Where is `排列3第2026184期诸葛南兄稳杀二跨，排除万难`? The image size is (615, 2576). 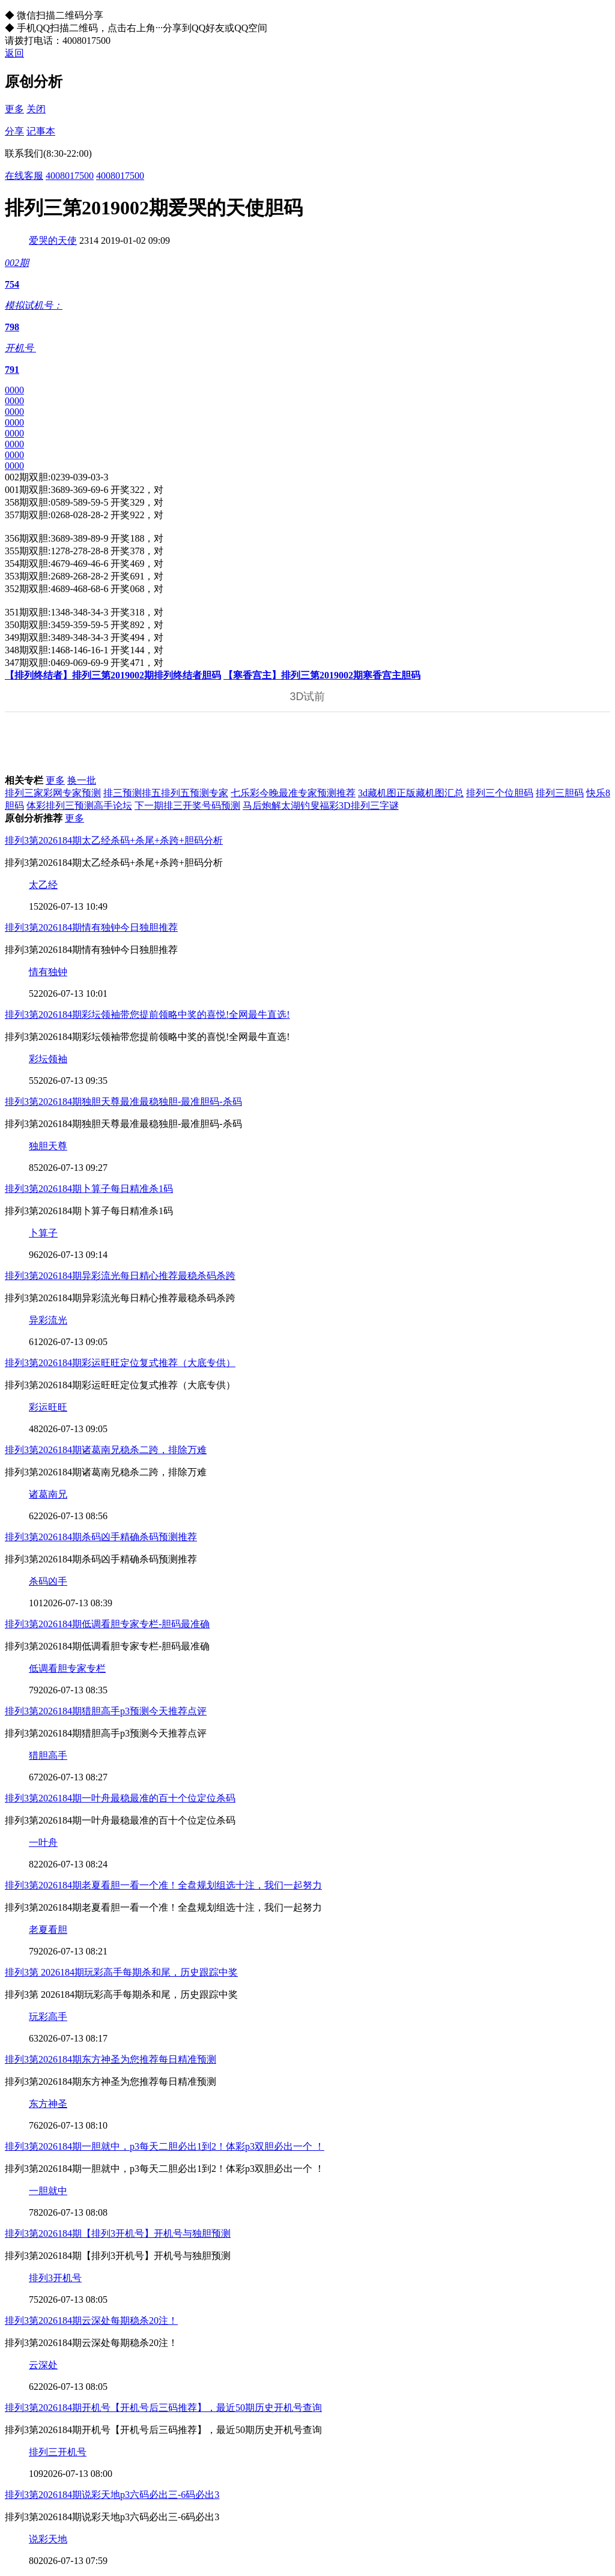 排列3第2026184期诸葛南兄稳杀二跨，排除万难 is located at coordinates (106, 1450).